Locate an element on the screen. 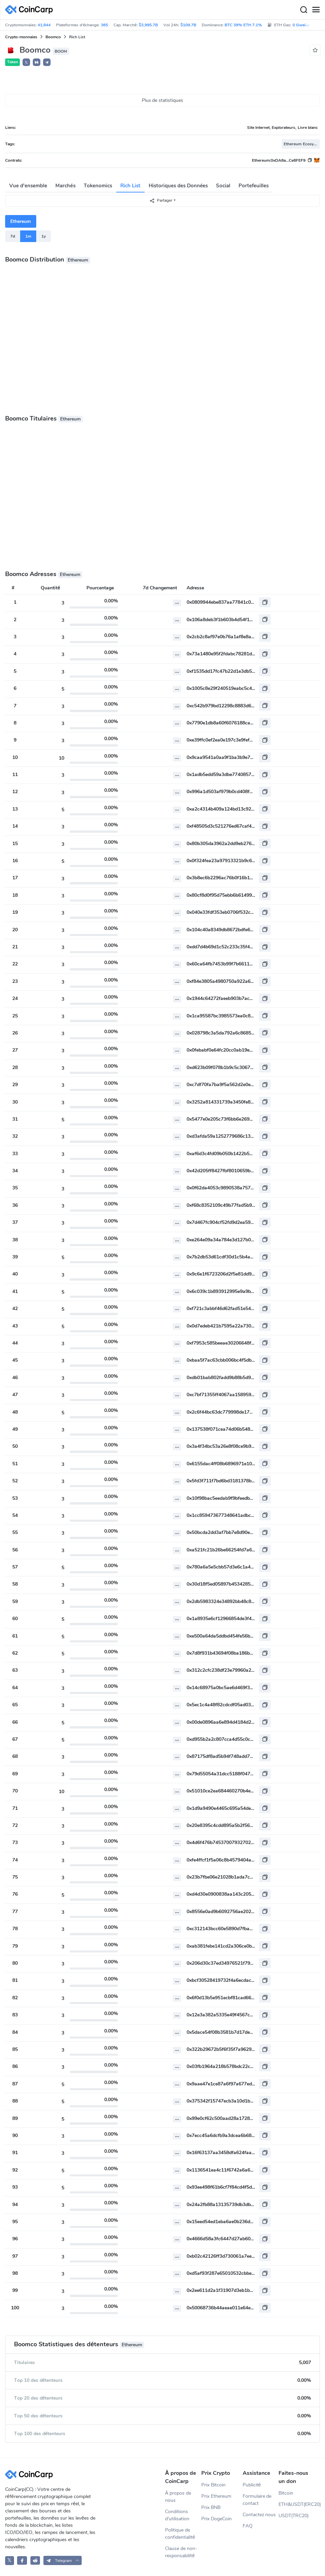 The width and height of the screenshot is (325, 2576). Social is located at coordinates (223, 185).